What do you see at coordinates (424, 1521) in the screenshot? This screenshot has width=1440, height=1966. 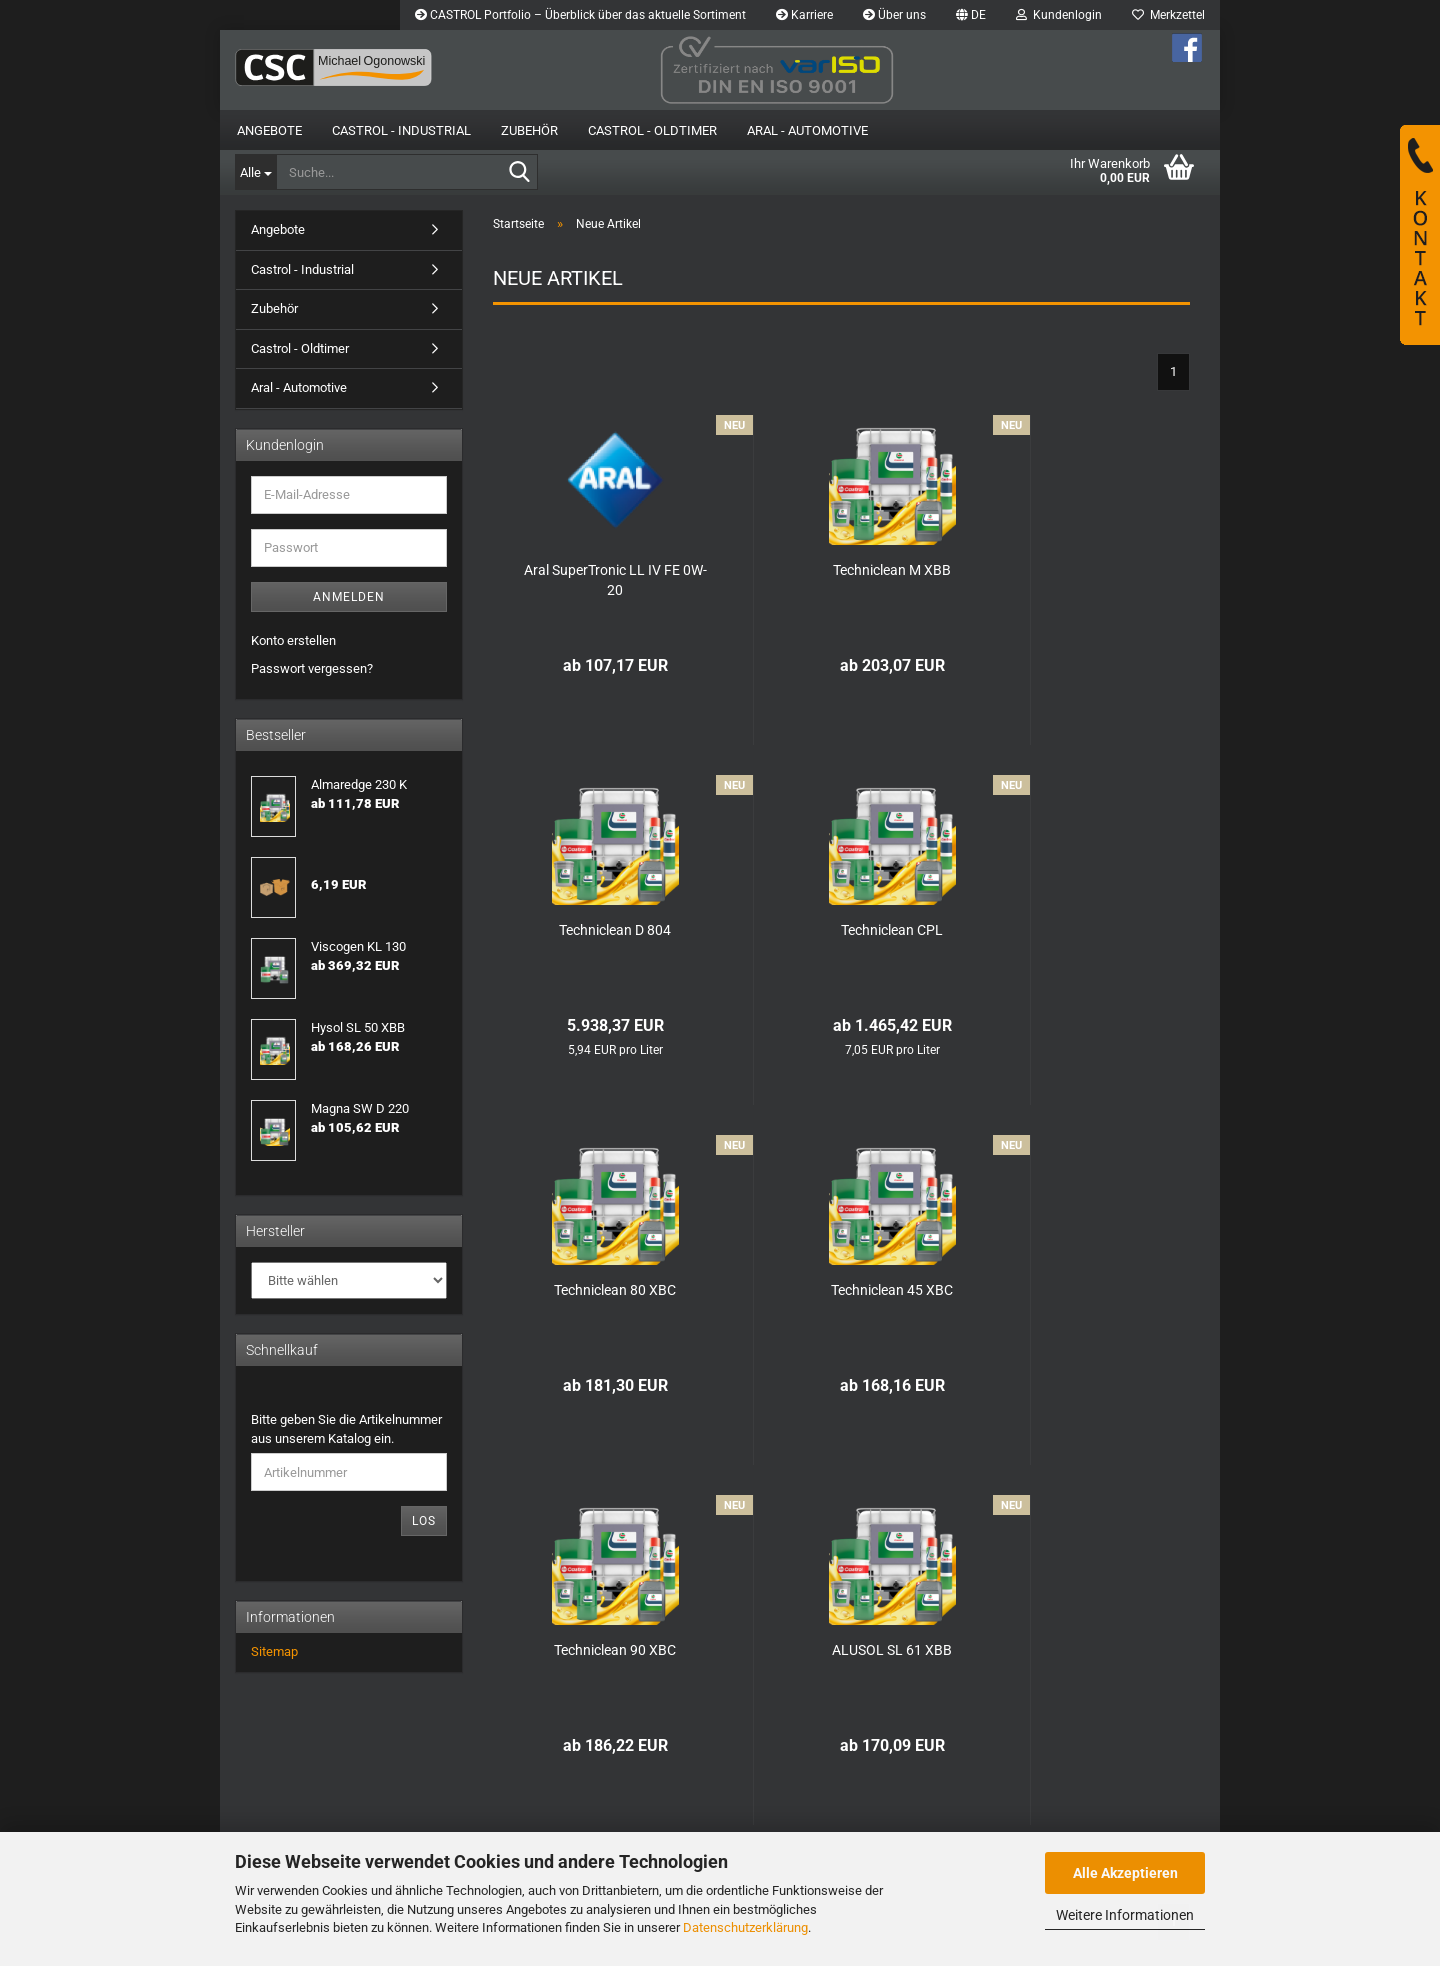 I see `Los` at bounding box center [424, 1521].